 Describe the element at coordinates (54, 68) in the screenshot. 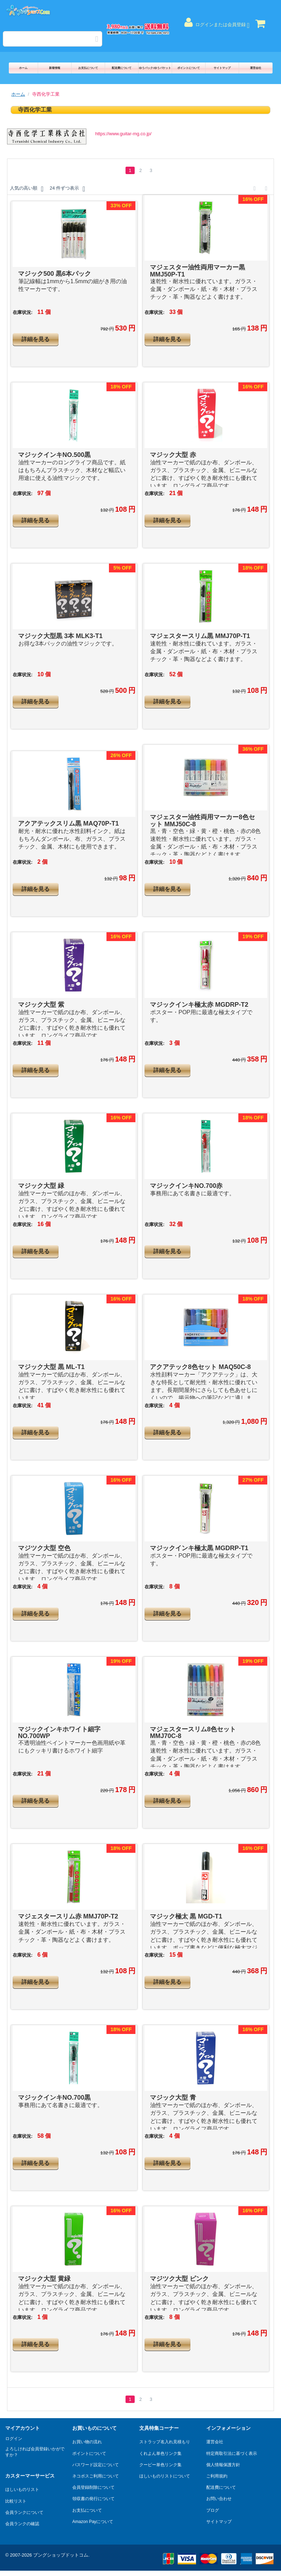

I see `新着情報` at that location.